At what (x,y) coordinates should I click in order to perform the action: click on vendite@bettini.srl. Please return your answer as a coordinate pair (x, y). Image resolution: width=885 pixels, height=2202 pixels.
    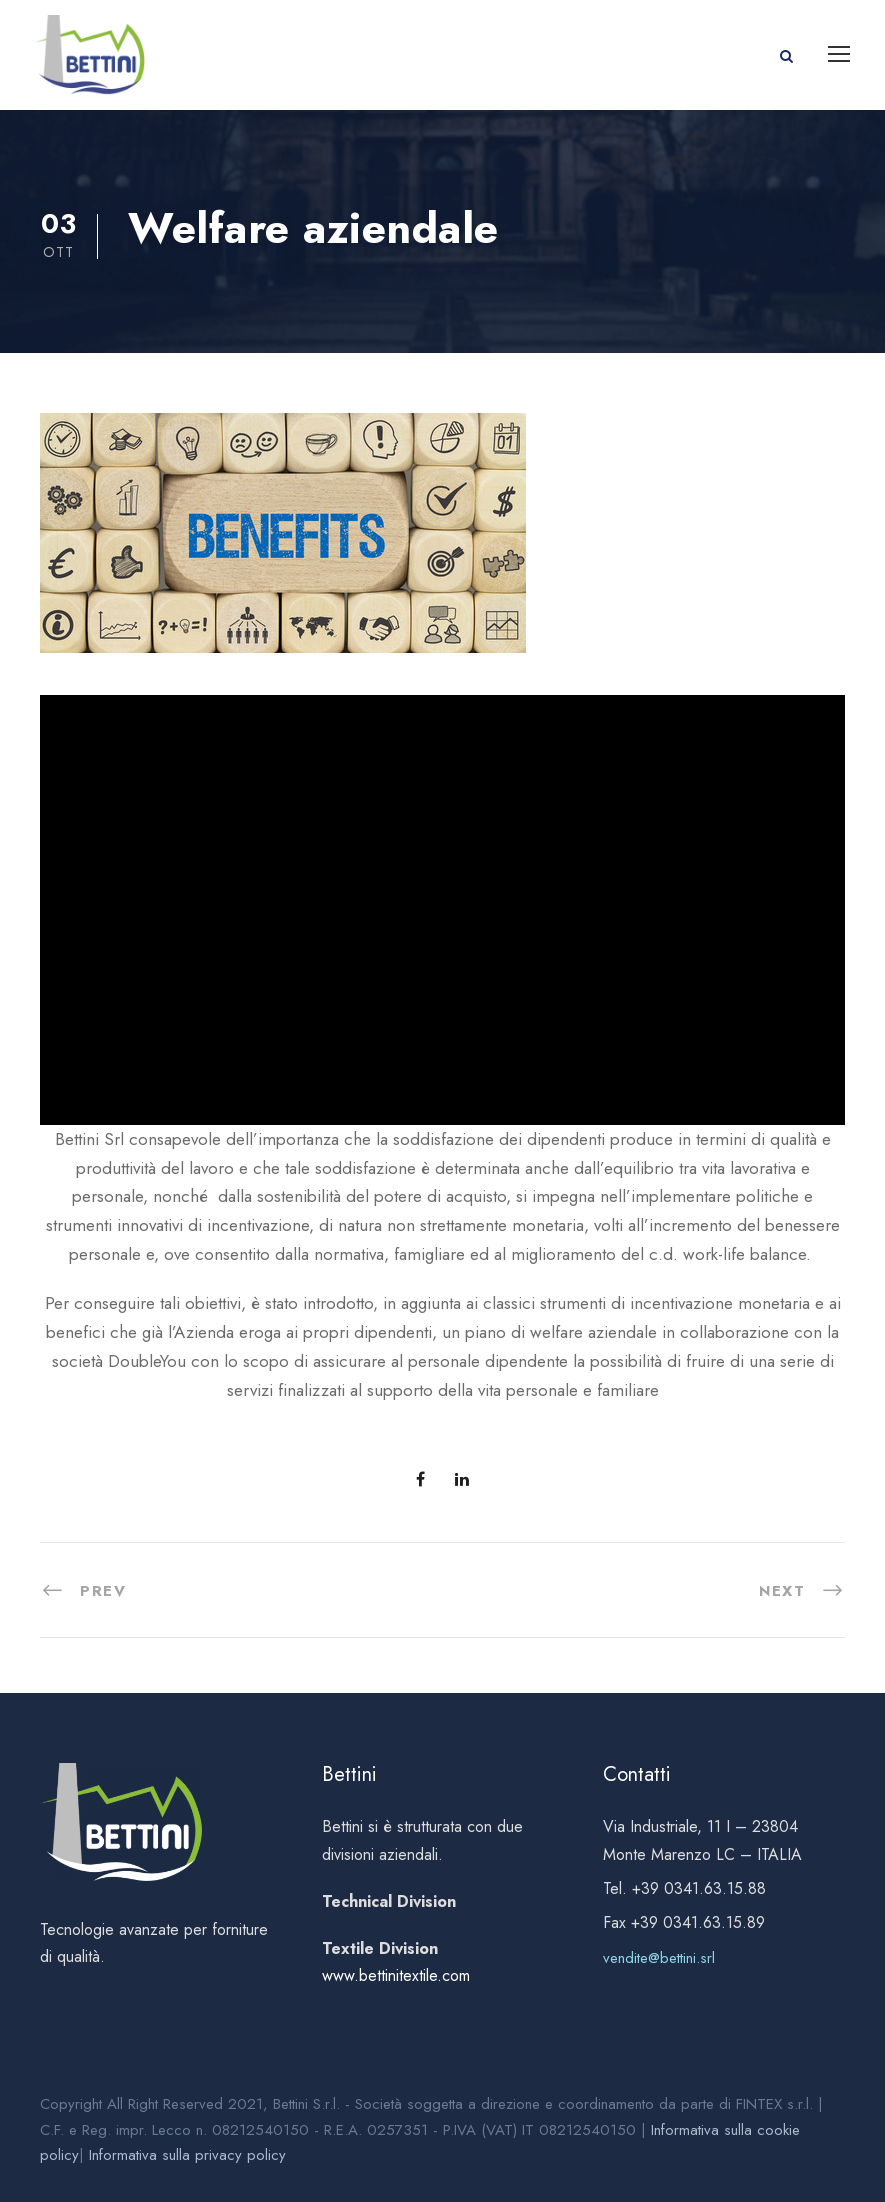
    Looking at the image, I should click on (659, 1958).